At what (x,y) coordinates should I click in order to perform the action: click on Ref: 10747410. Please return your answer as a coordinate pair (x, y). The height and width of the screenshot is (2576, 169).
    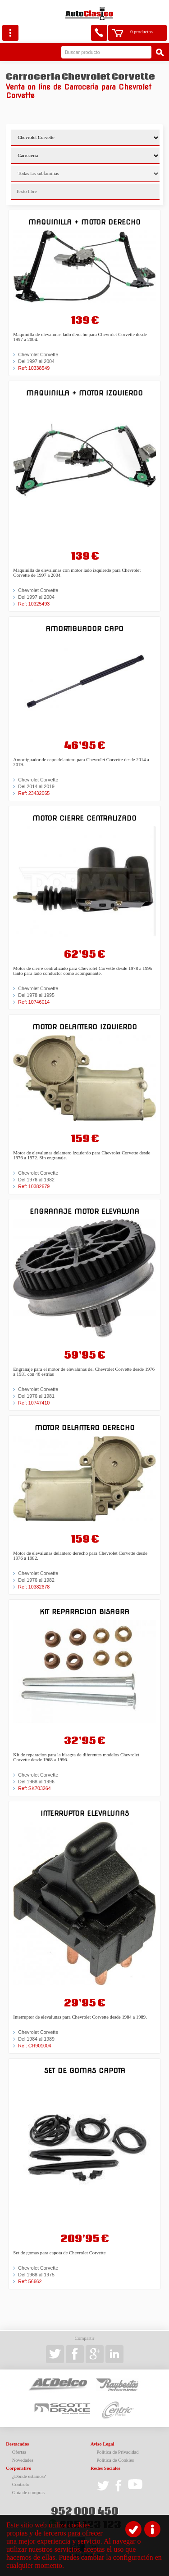
    Looking at the image, I should click on (34, 1402).